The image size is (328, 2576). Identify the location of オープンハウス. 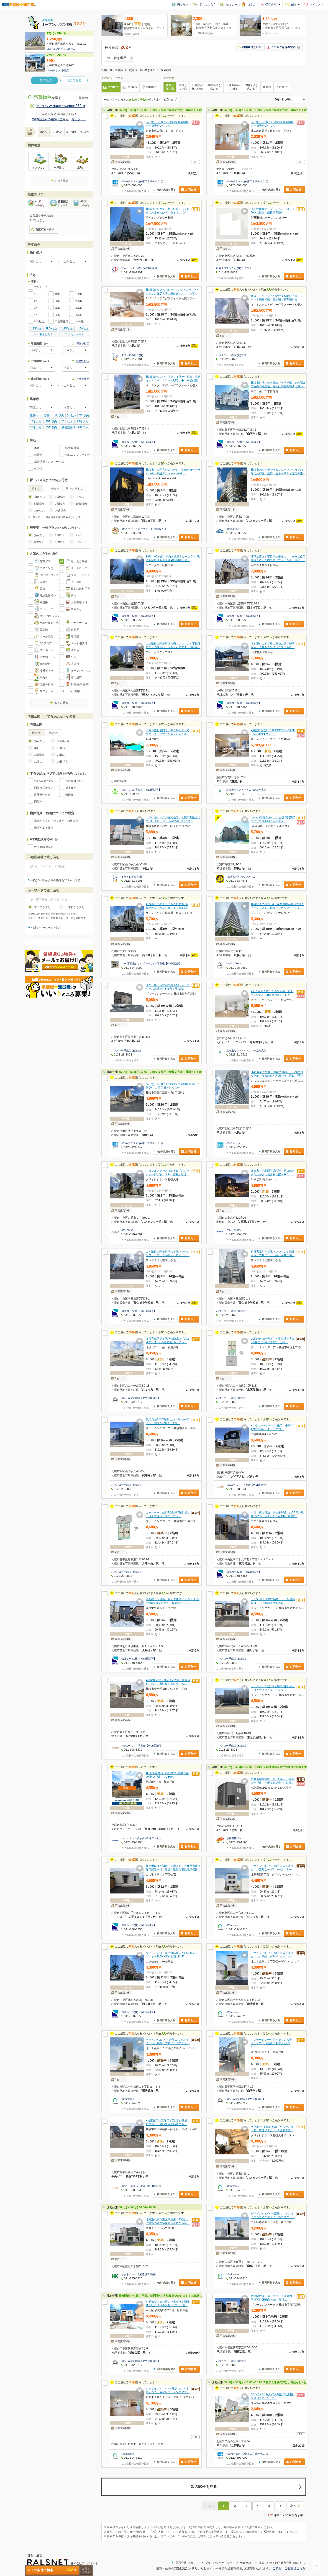
(80, 670).